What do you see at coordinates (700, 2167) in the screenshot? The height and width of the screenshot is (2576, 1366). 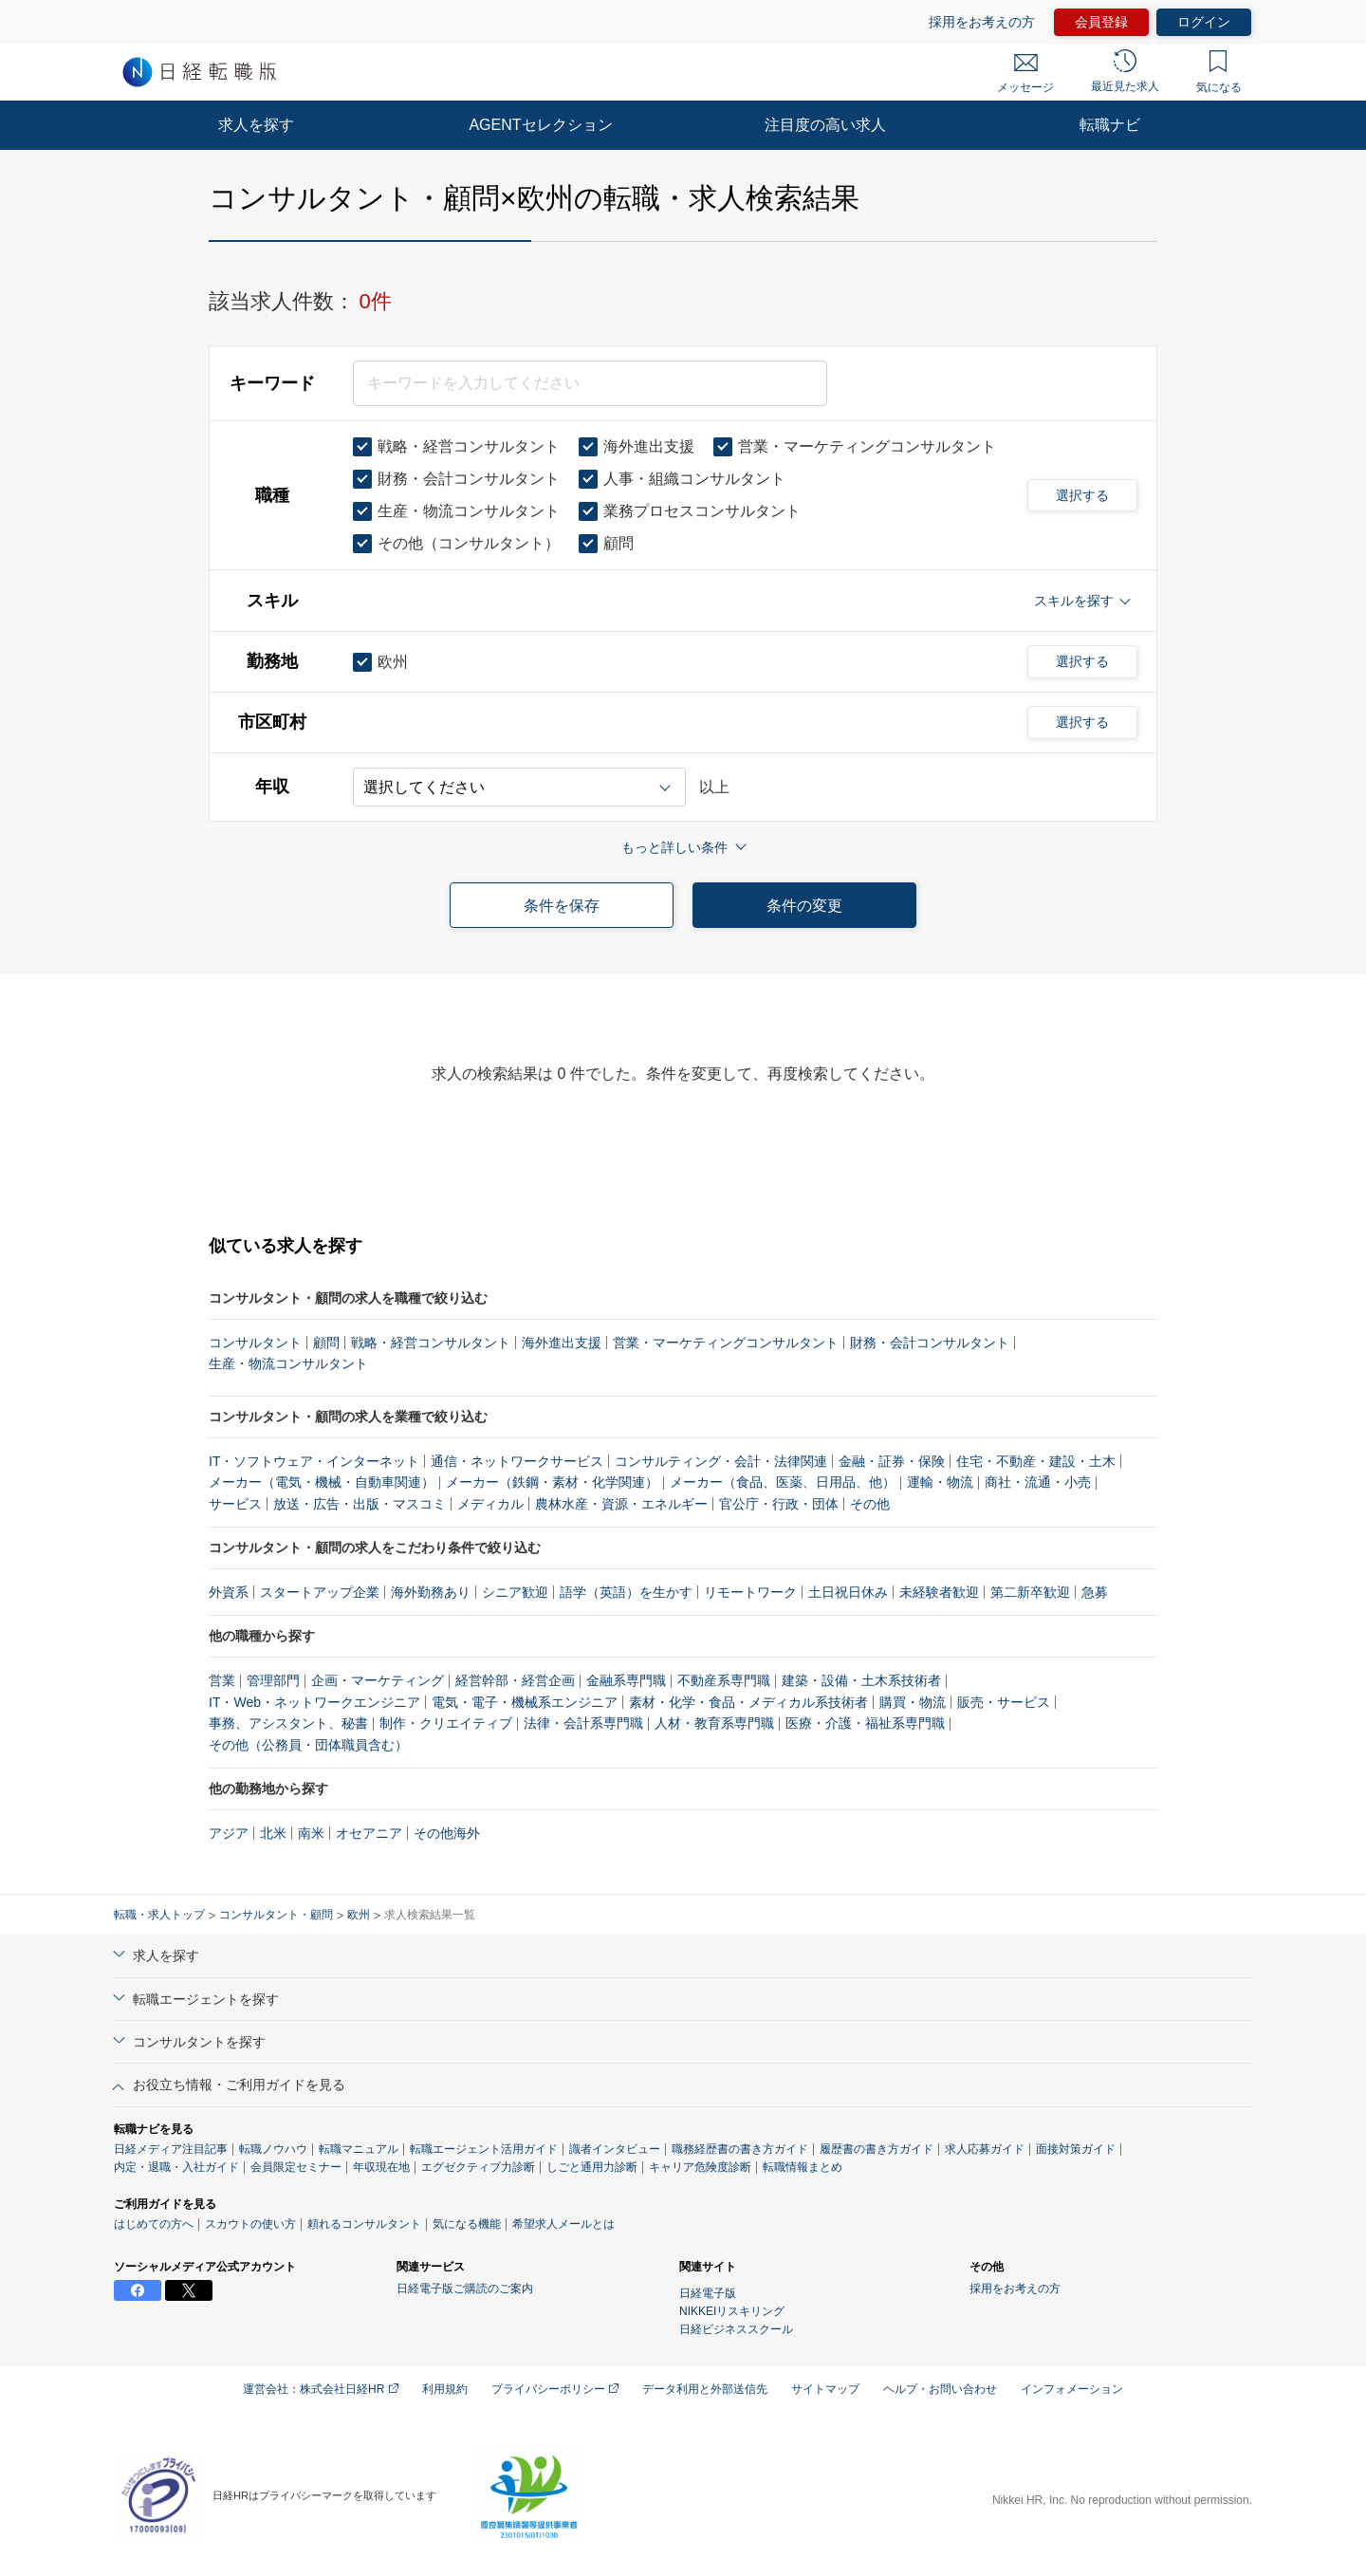 I see `キャリア危険度診断` at bounding box center [700, 2167].